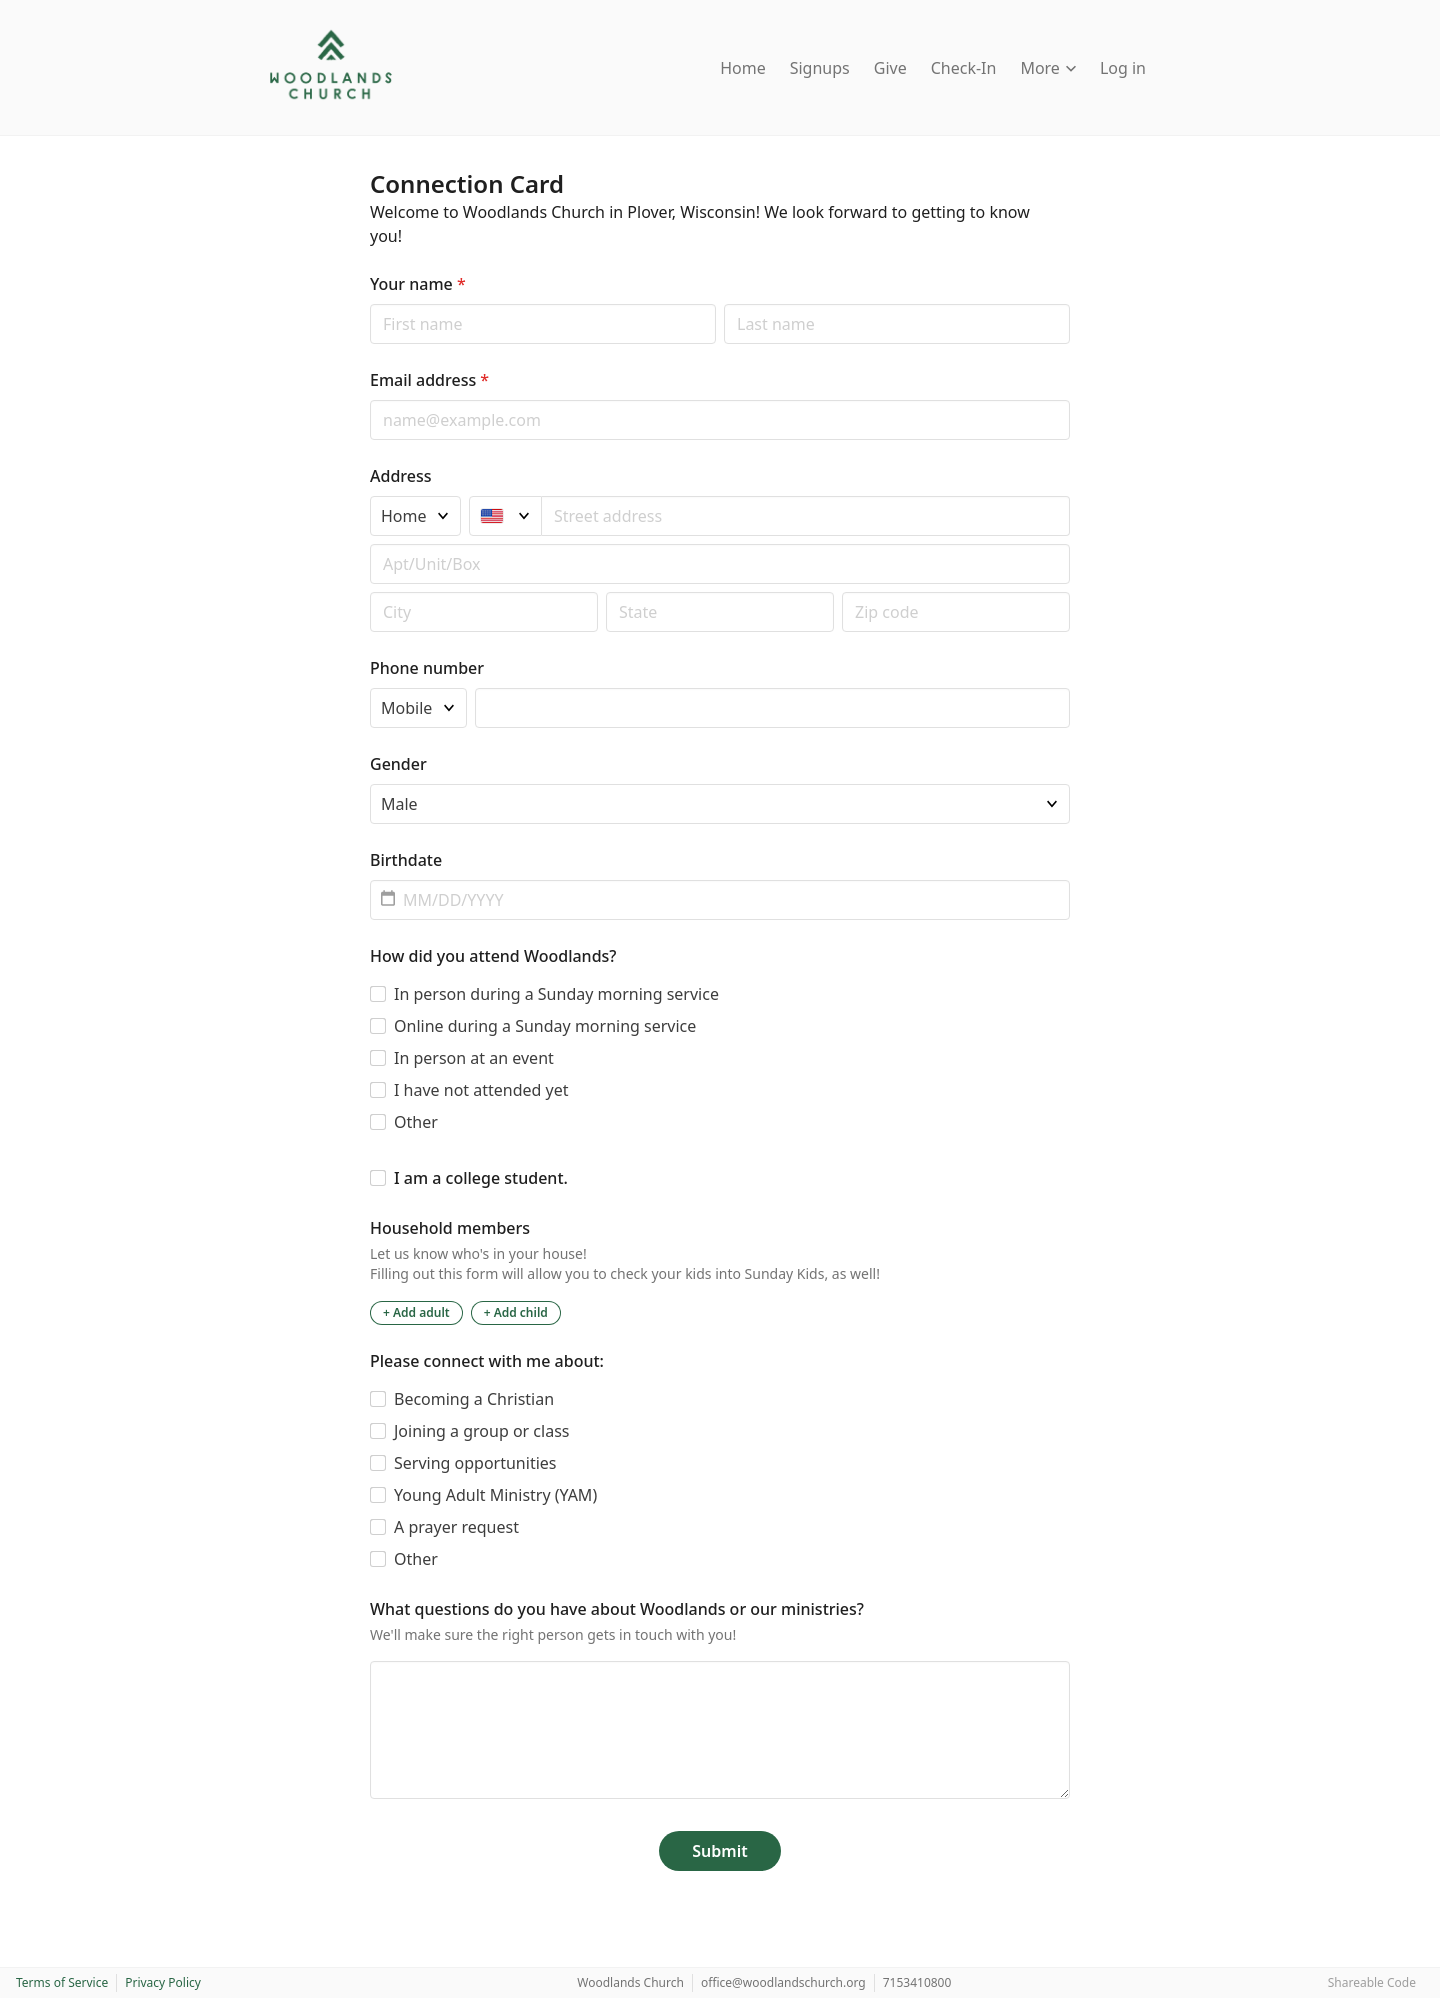 This screenshot has width=1440, height=1998. Describe the element at coordinates (429, 380) in the screenshot. I see `Email address` at that location.